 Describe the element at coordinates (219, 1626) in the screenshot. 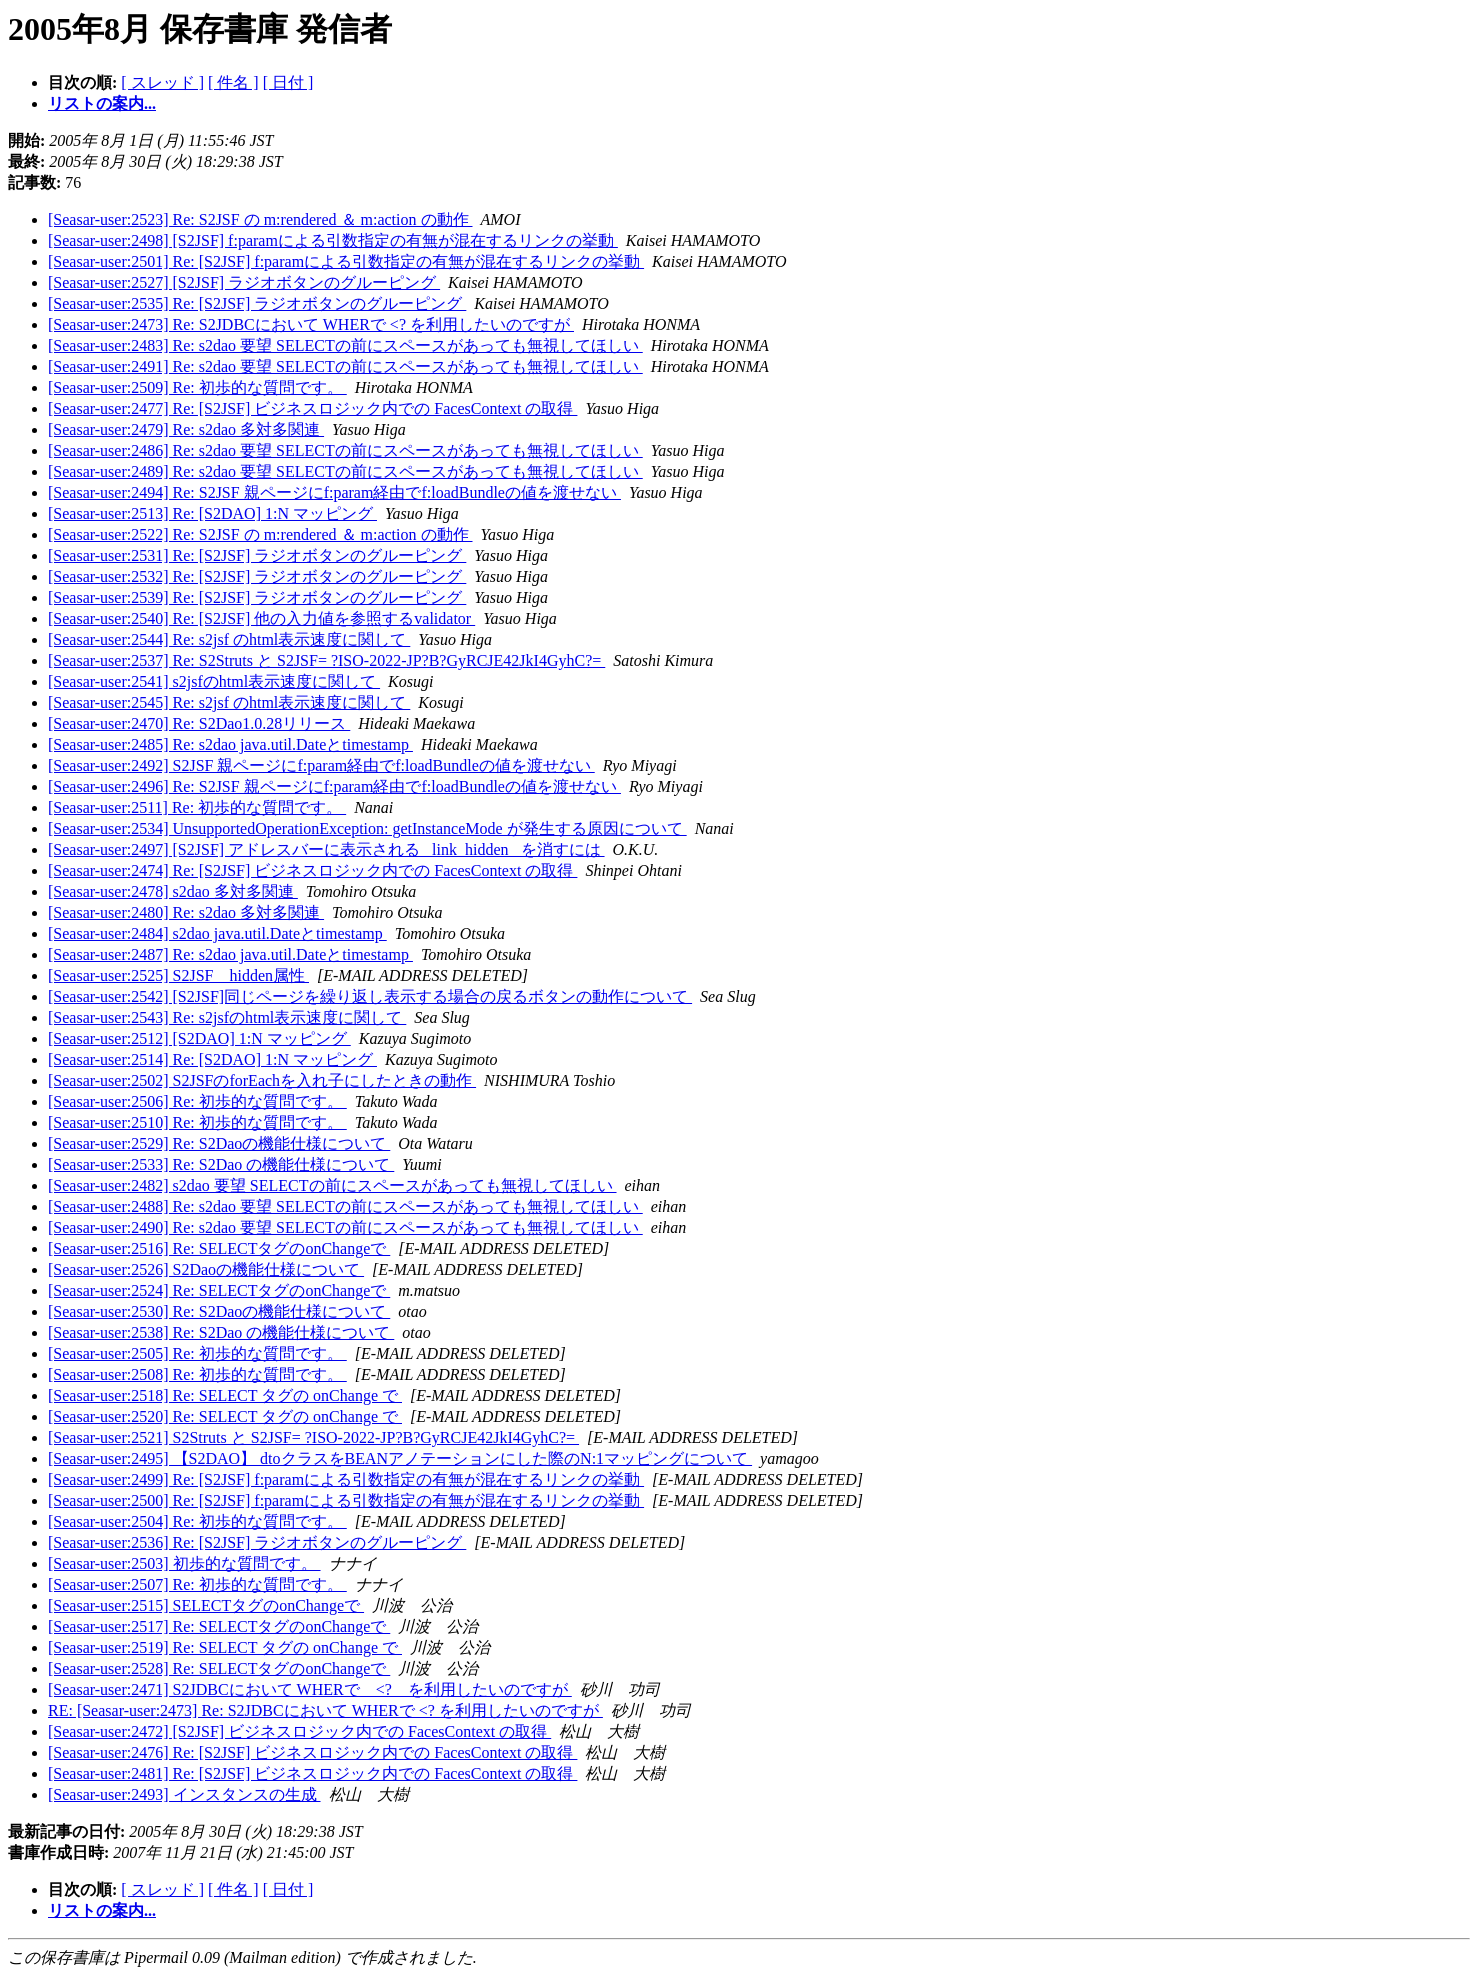

I see `[Seasar-user:2517] Re: SELECTタグのonChangeで` at that location.